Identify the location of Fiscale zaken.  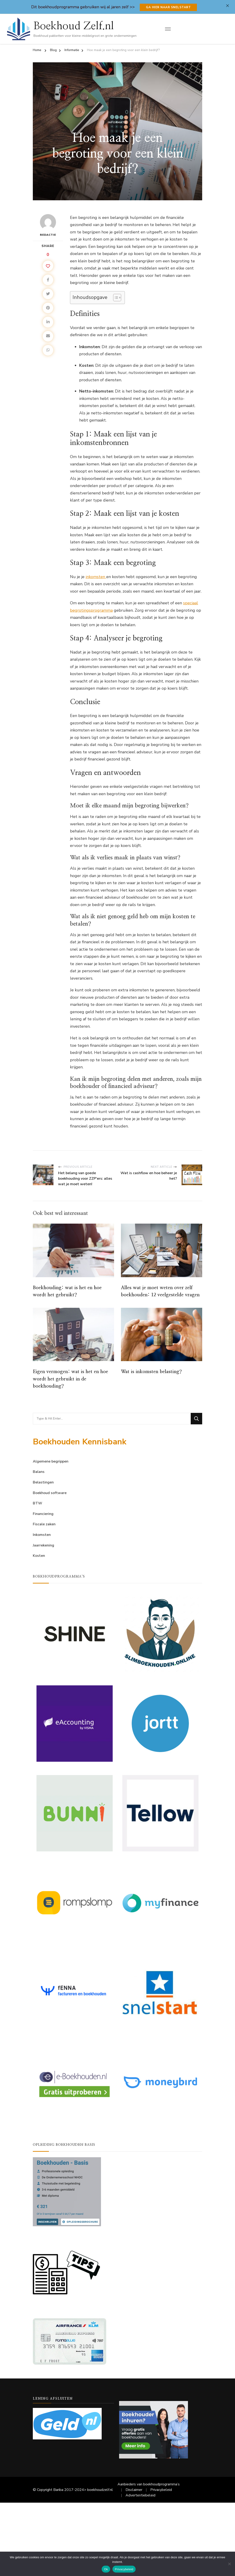
(44, 1542).